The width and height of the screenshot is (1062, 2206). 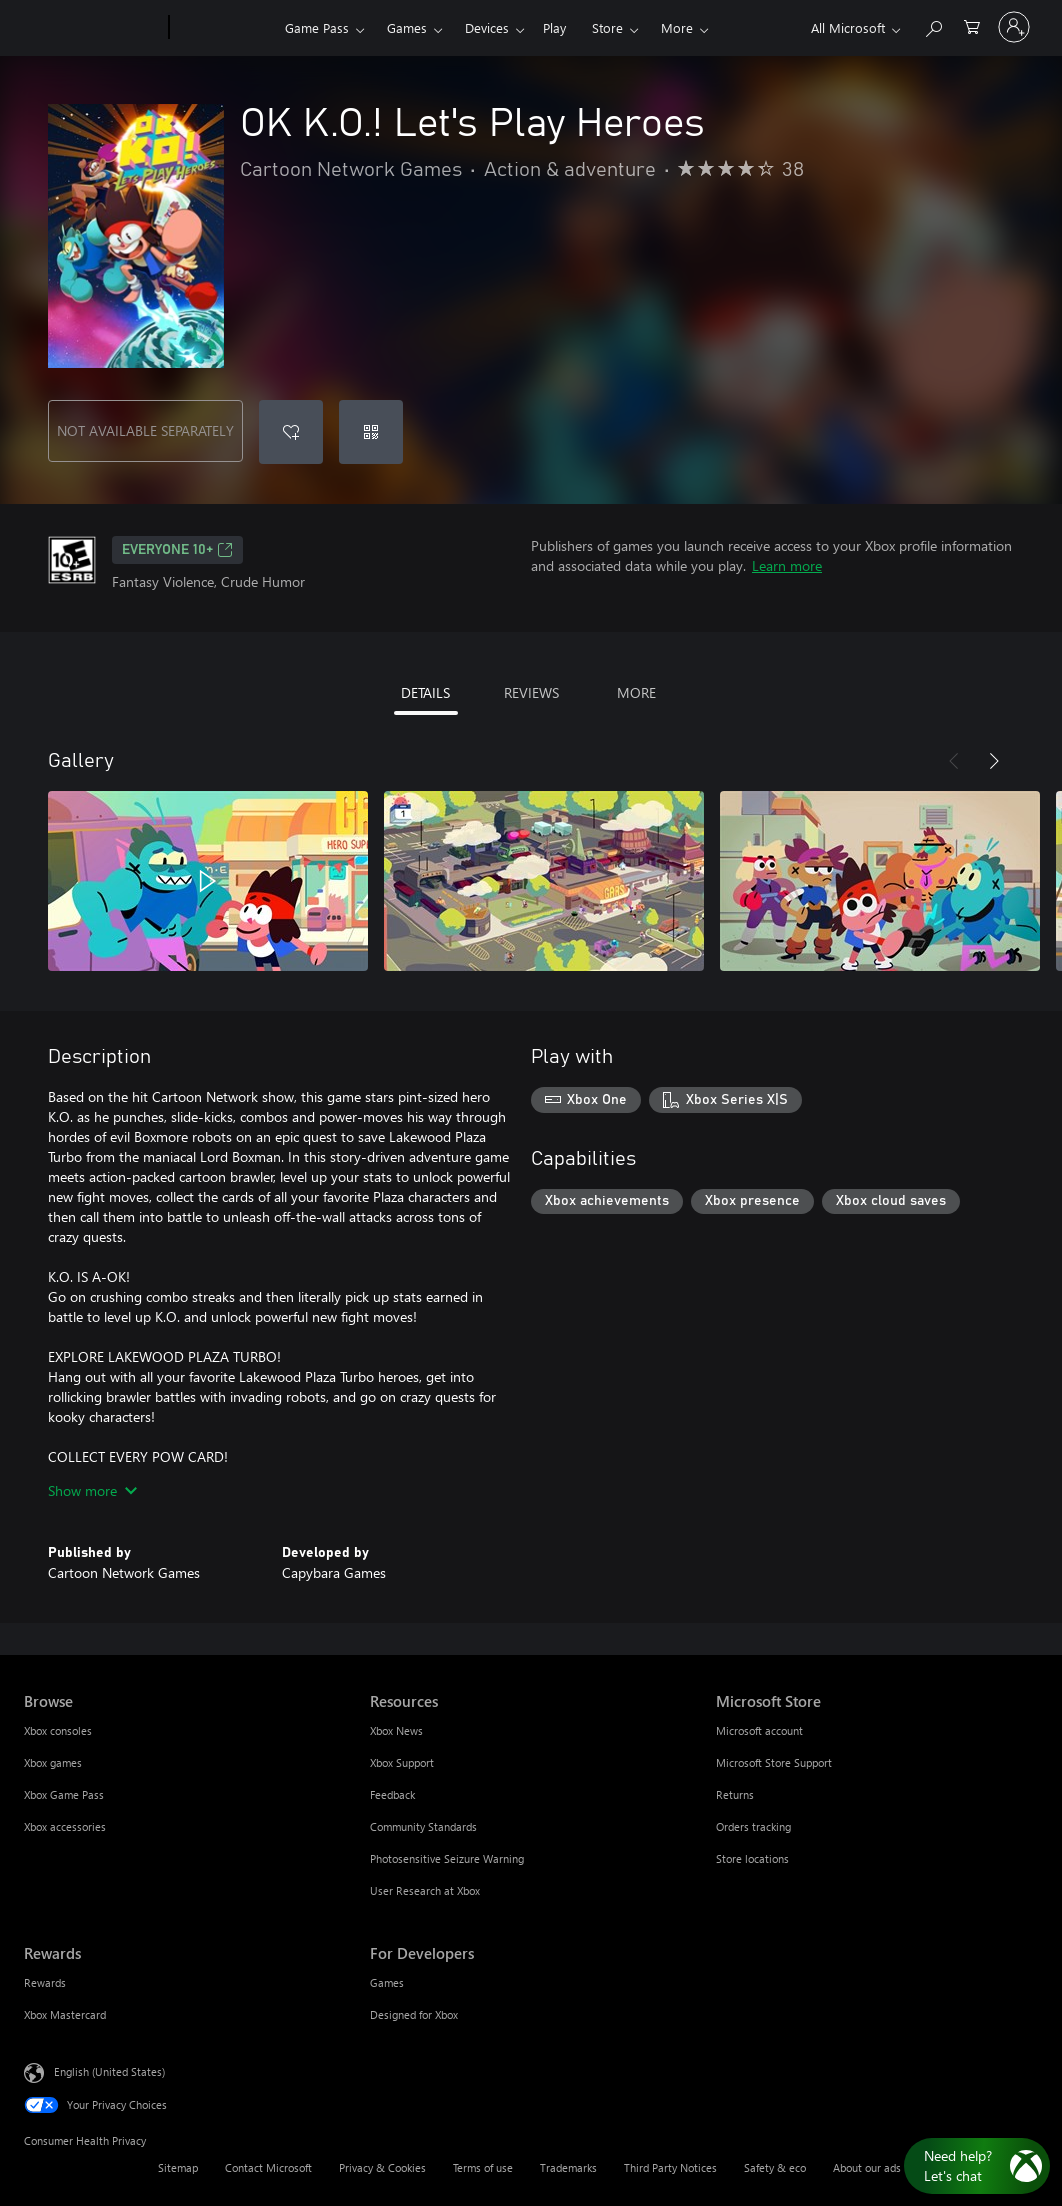 I want to click on Games [Games For Developers], so click(x=387, y=1982).